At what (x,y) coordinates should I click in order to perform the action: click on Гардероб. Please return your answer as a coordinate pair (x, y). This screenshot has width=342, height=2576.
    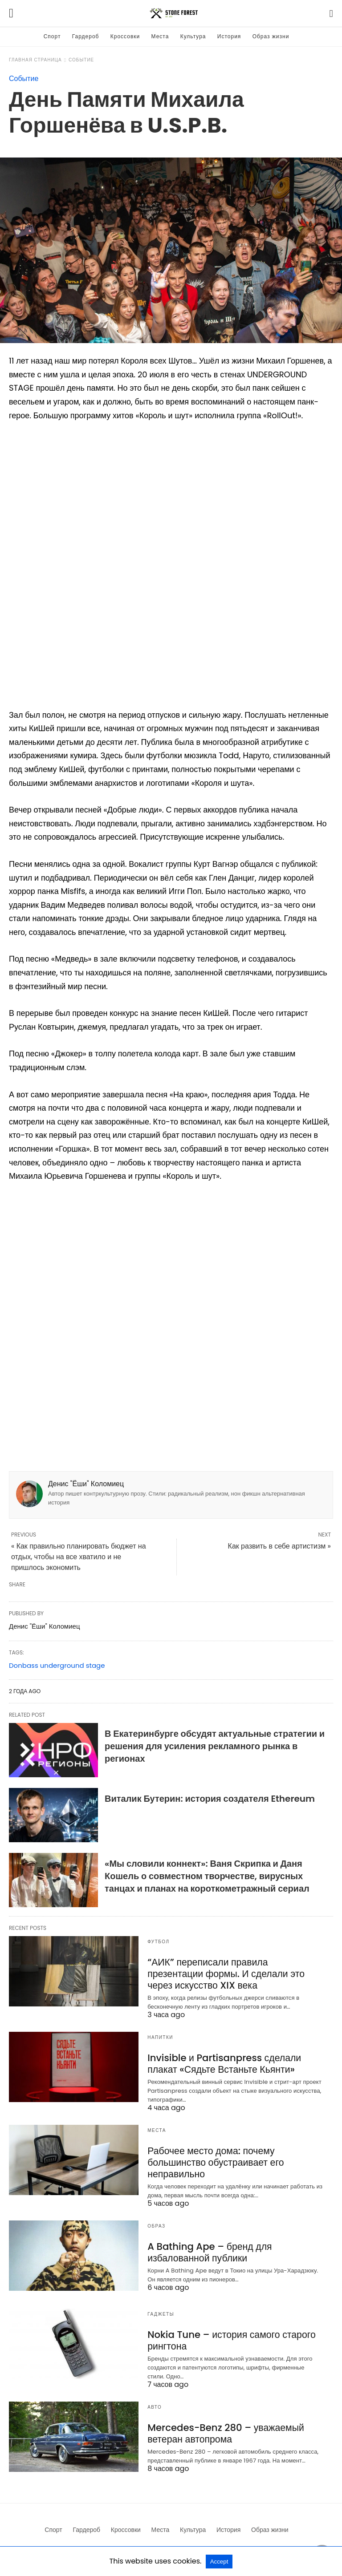
    Looking at the image, I should click on (85, 36).